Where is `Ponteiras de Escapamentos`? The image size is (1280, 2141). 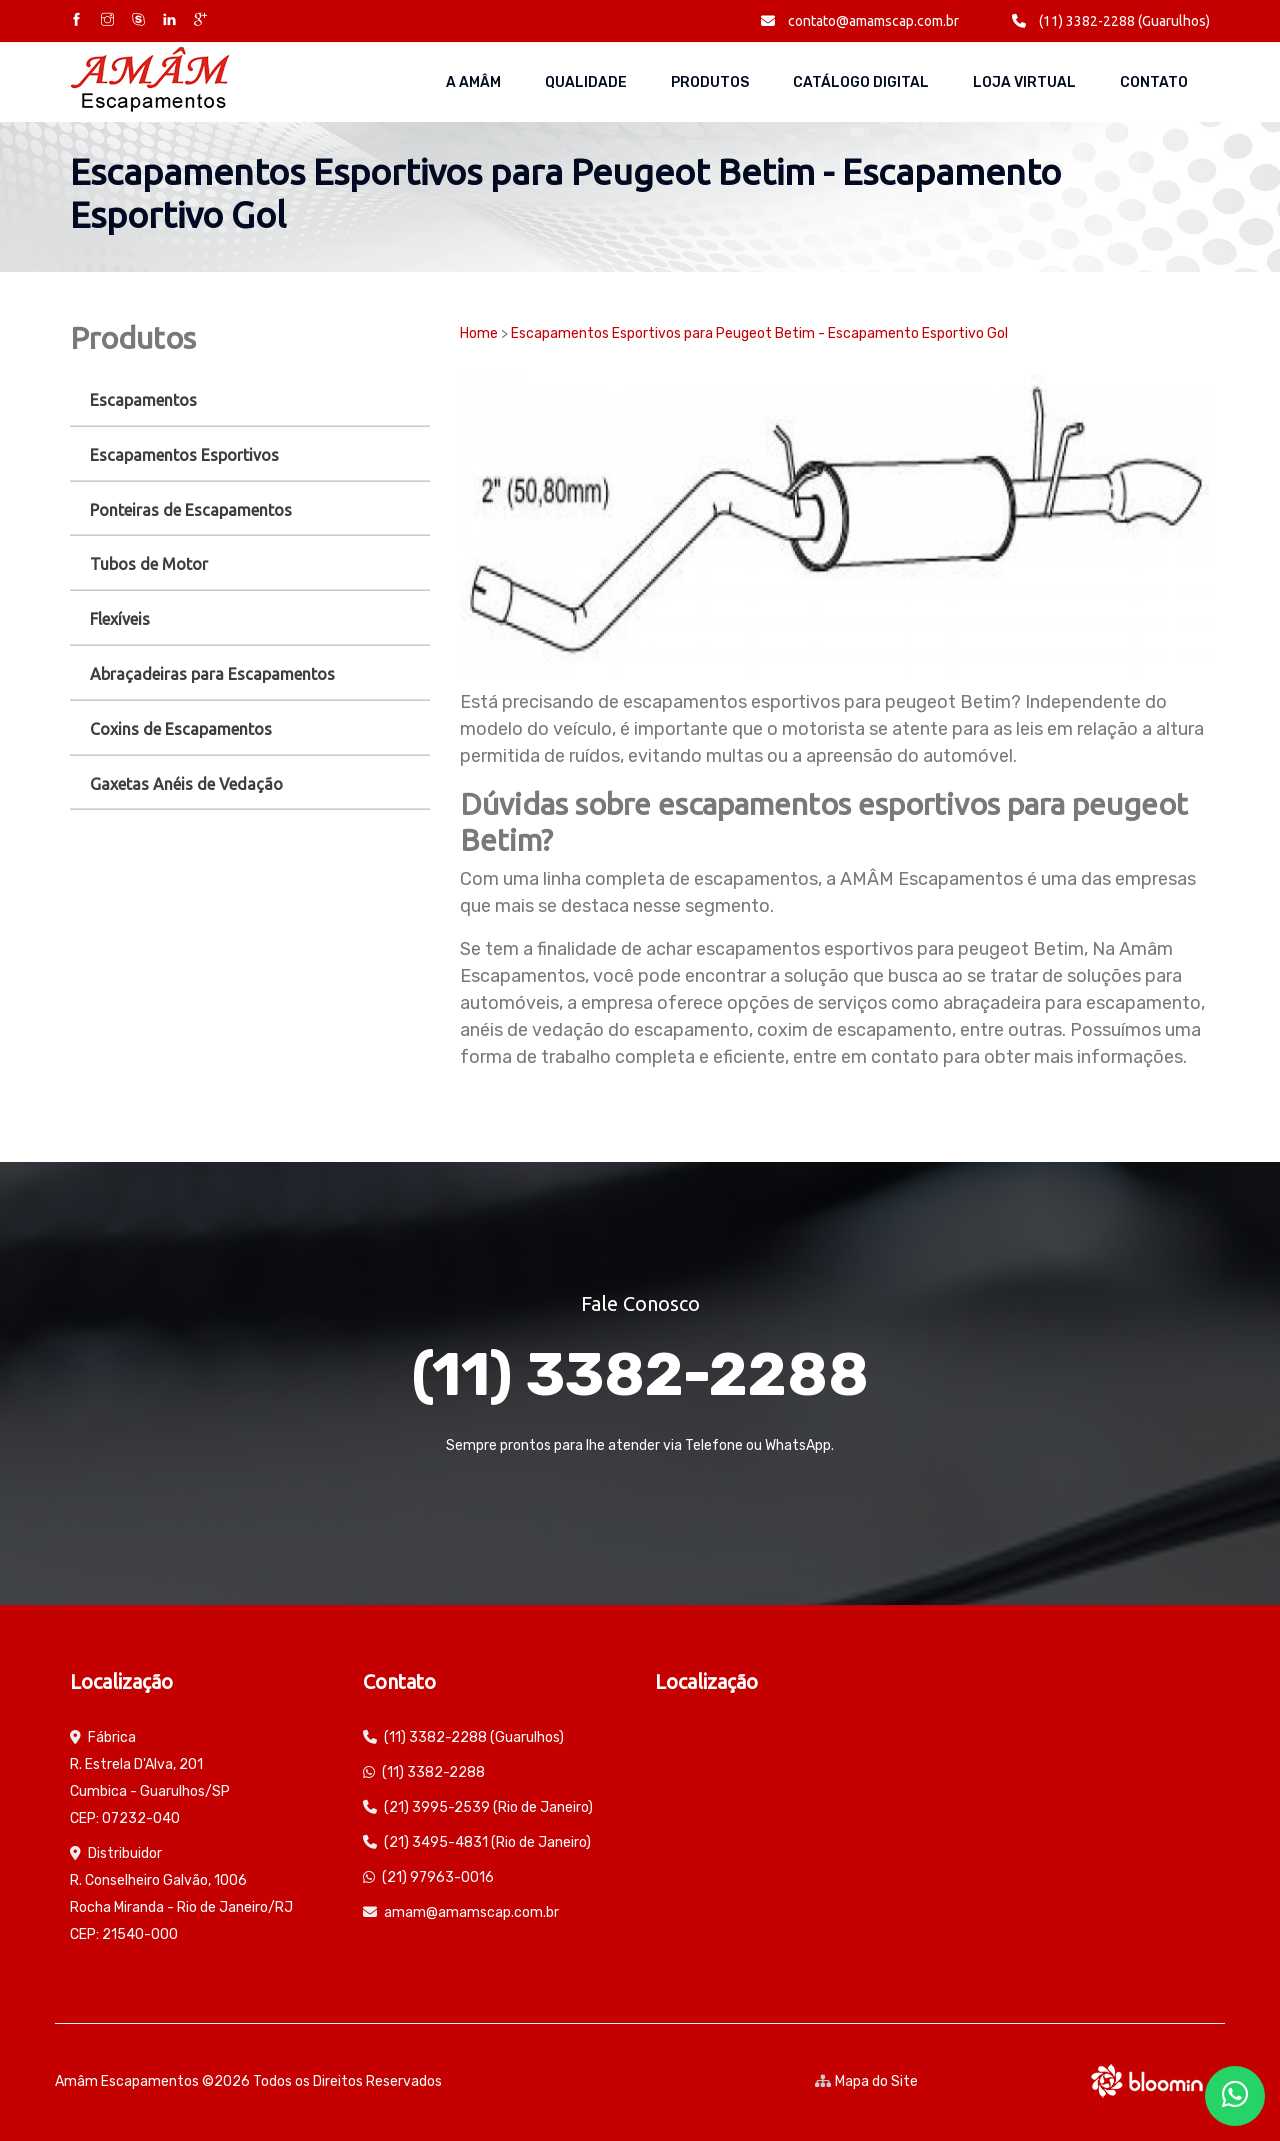
Ponteiras de Escapamentos is located at coordinates (191, 510).